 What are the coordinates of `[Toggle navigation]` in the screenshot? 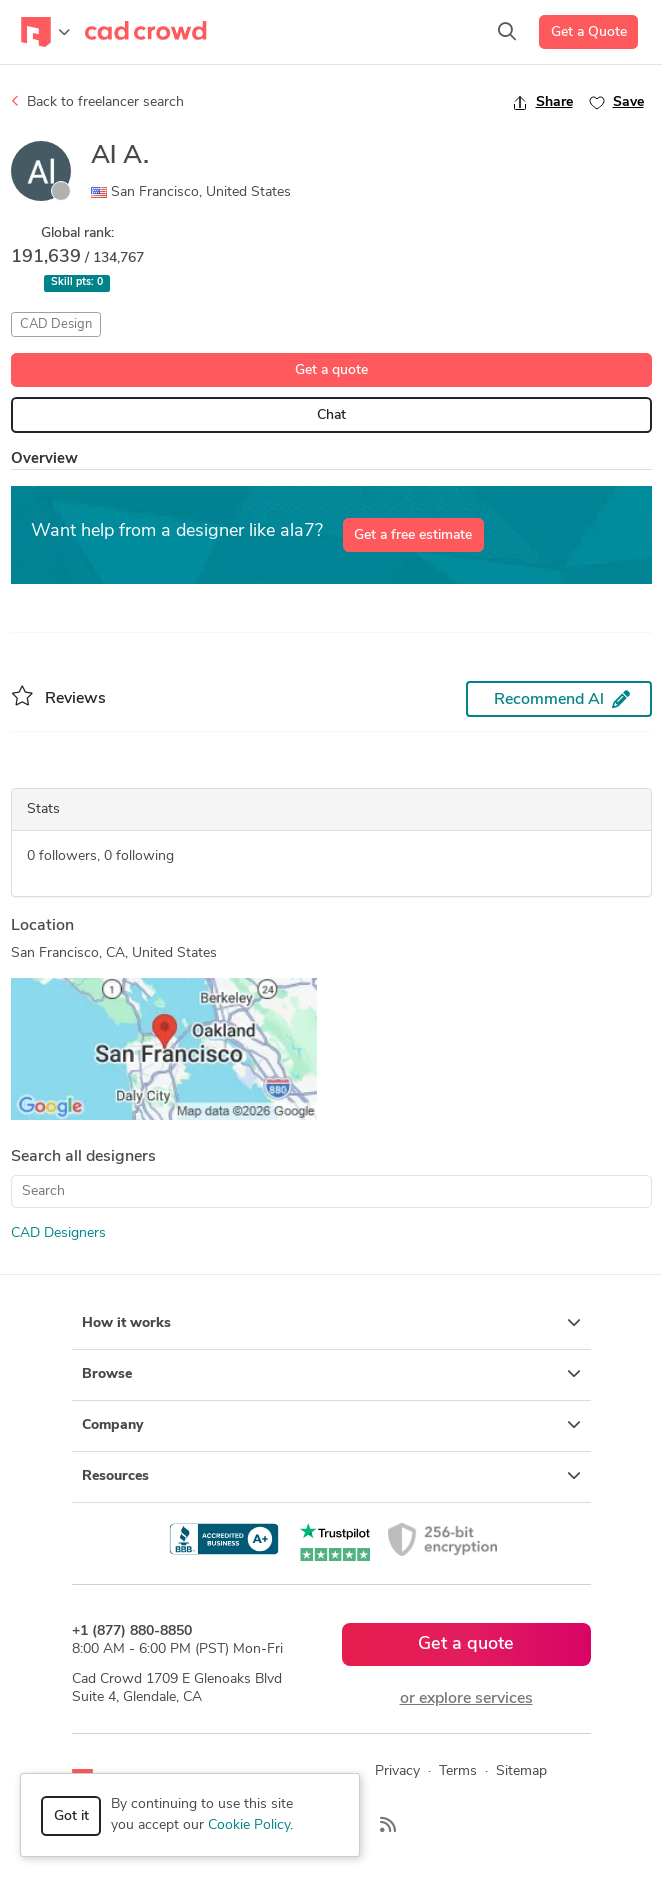 It's located at (45, 32).